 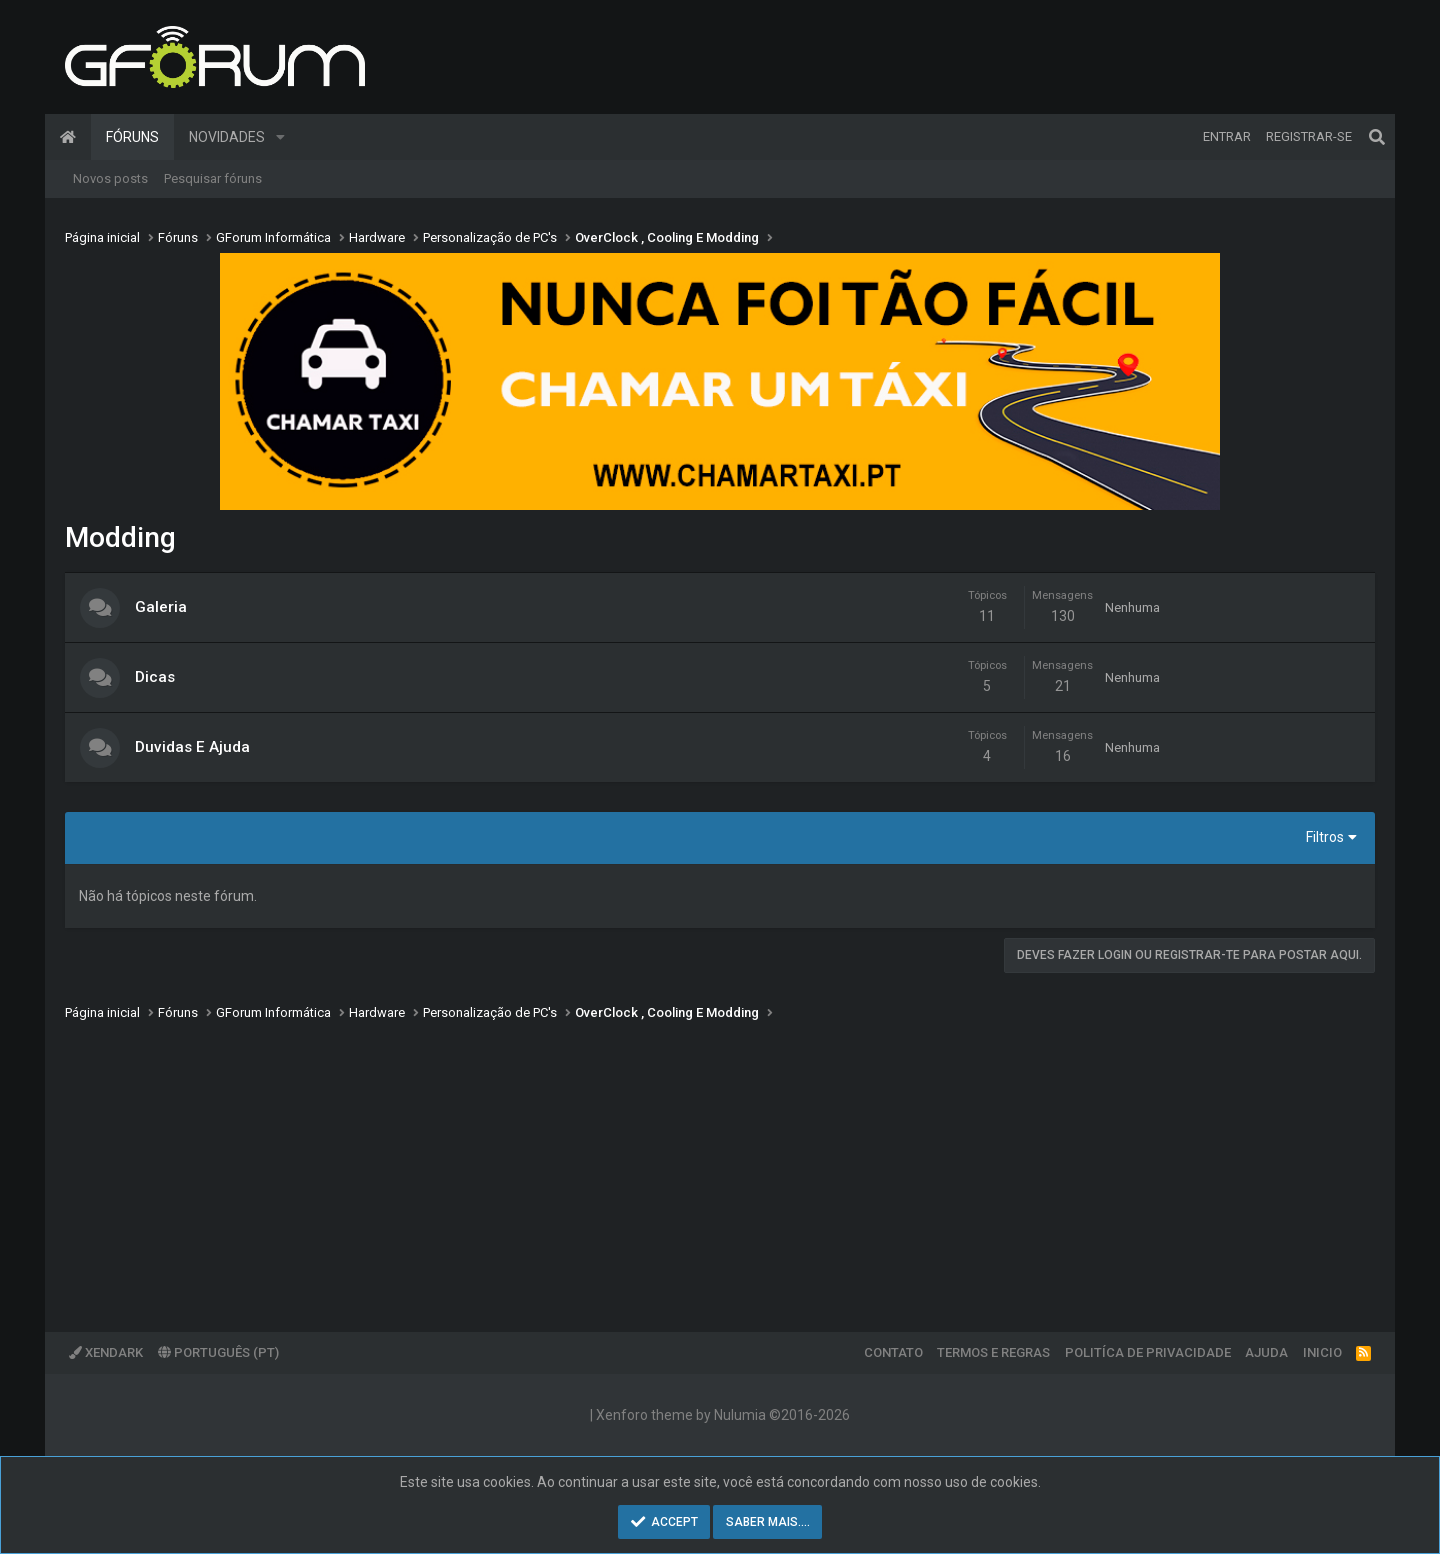 What do you see at coordinates (68, 137) in the screenshot?
I see `Página inicial` at bounding box center [68, 137].